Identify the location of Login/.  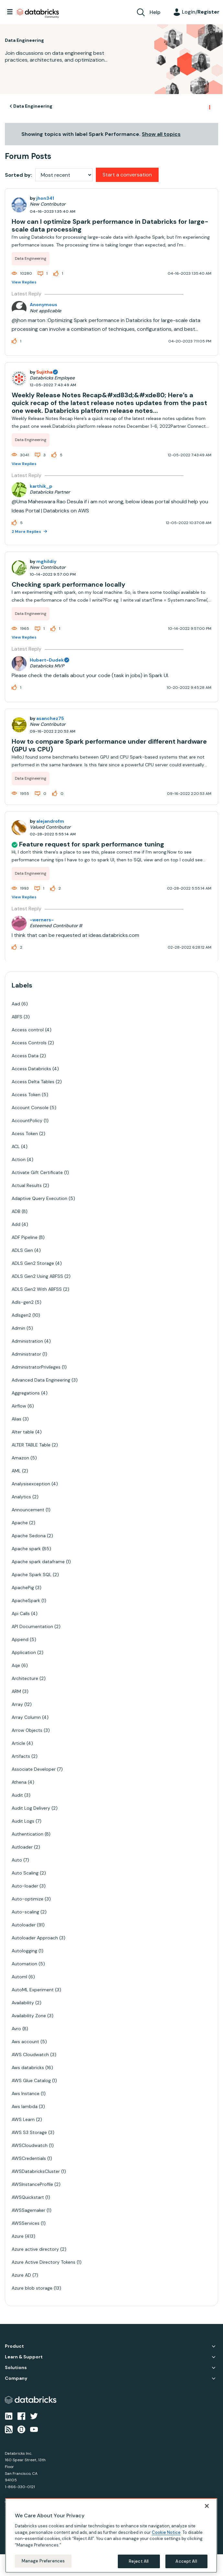
(200, 11).